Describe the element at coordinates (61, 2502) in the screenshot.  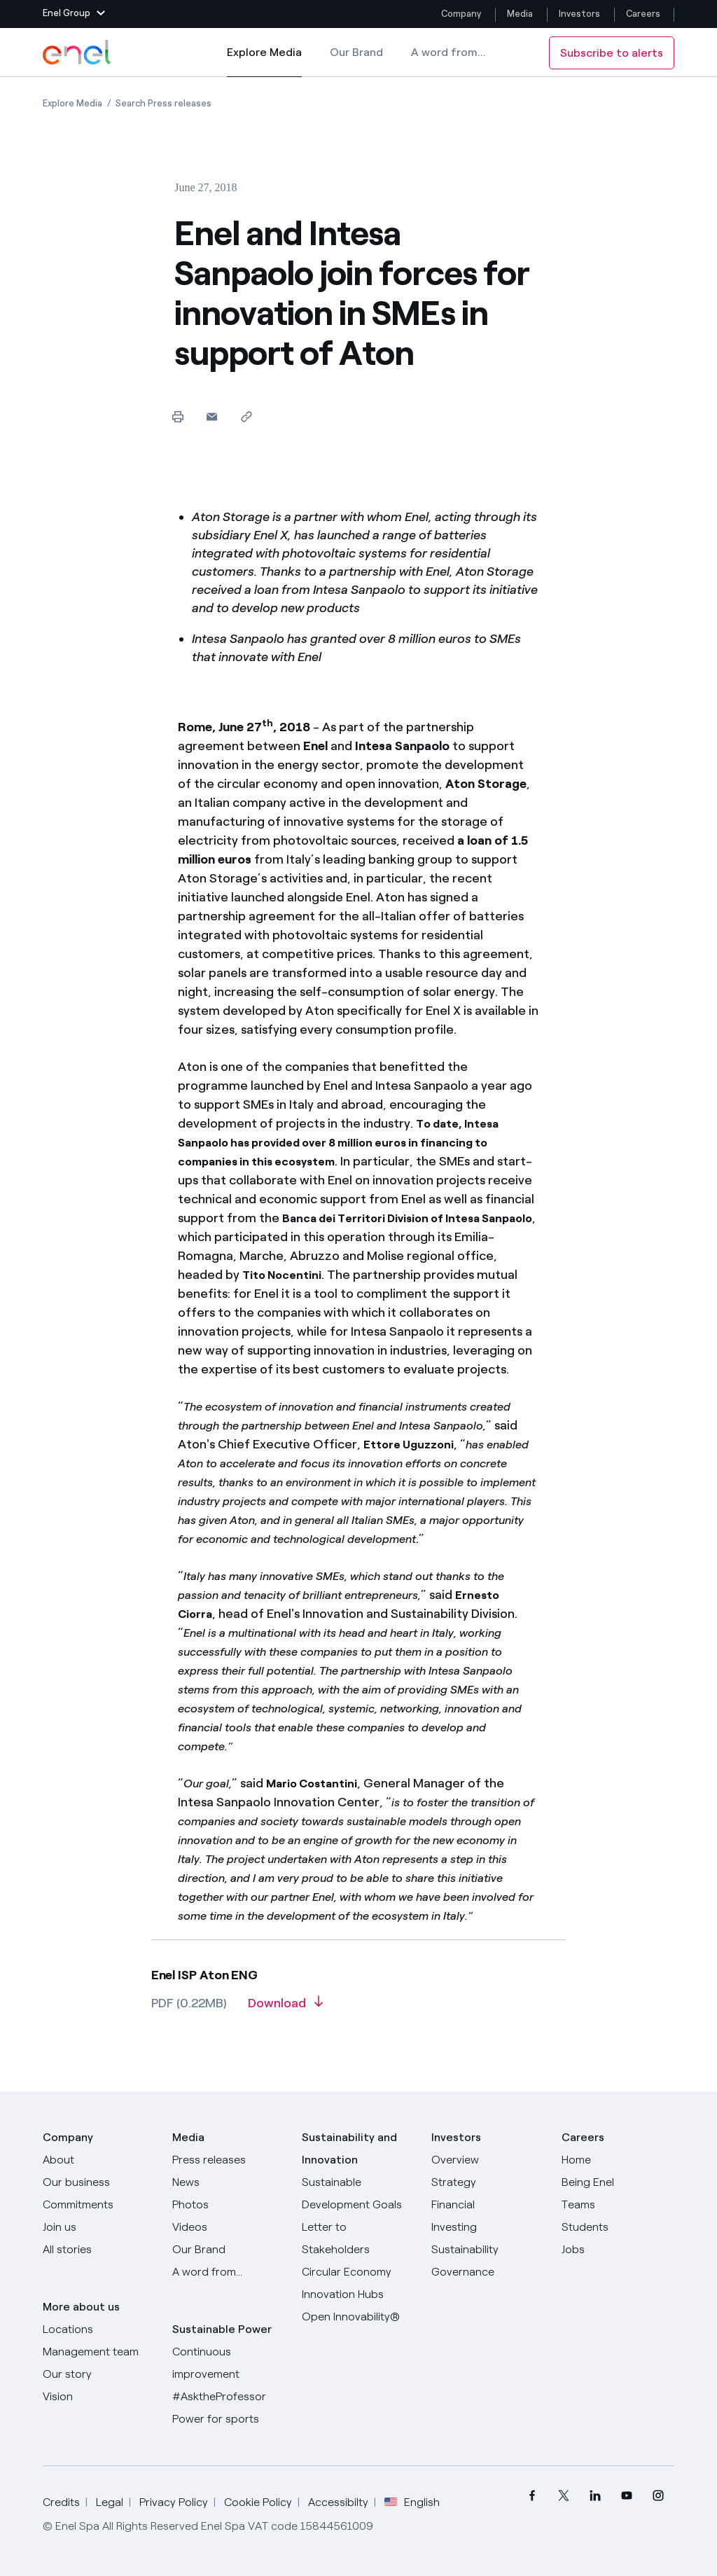
I see `Credits [Go to Credits]` at that location.